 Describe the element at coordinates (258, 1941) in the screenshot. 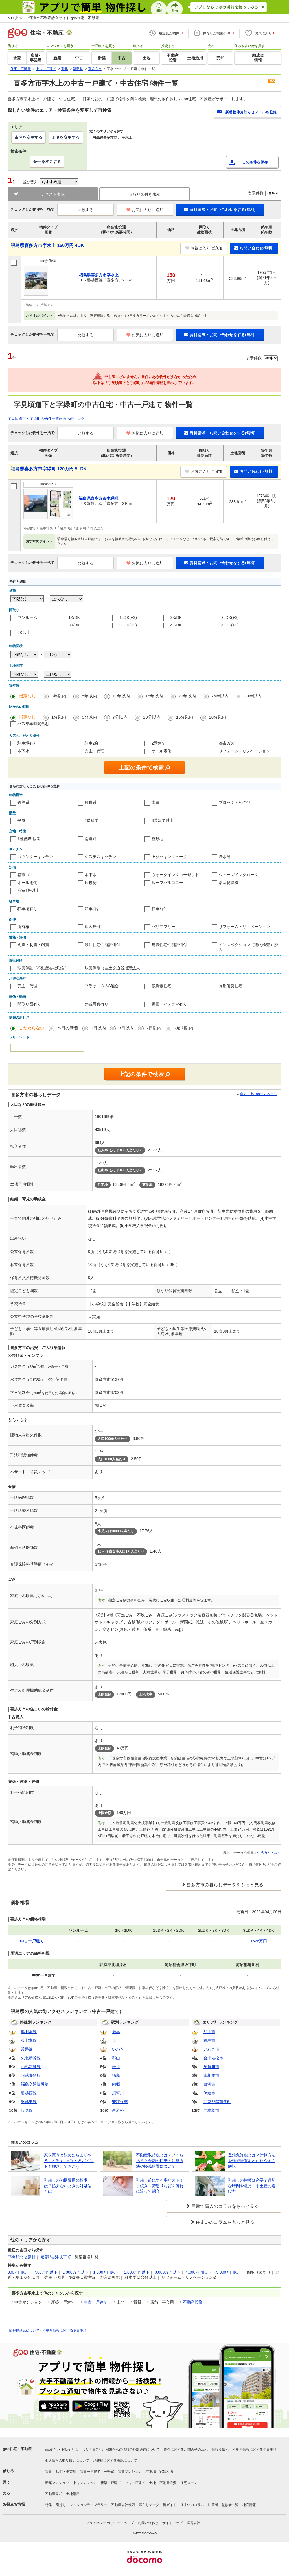

I see `1526万円` at that location.